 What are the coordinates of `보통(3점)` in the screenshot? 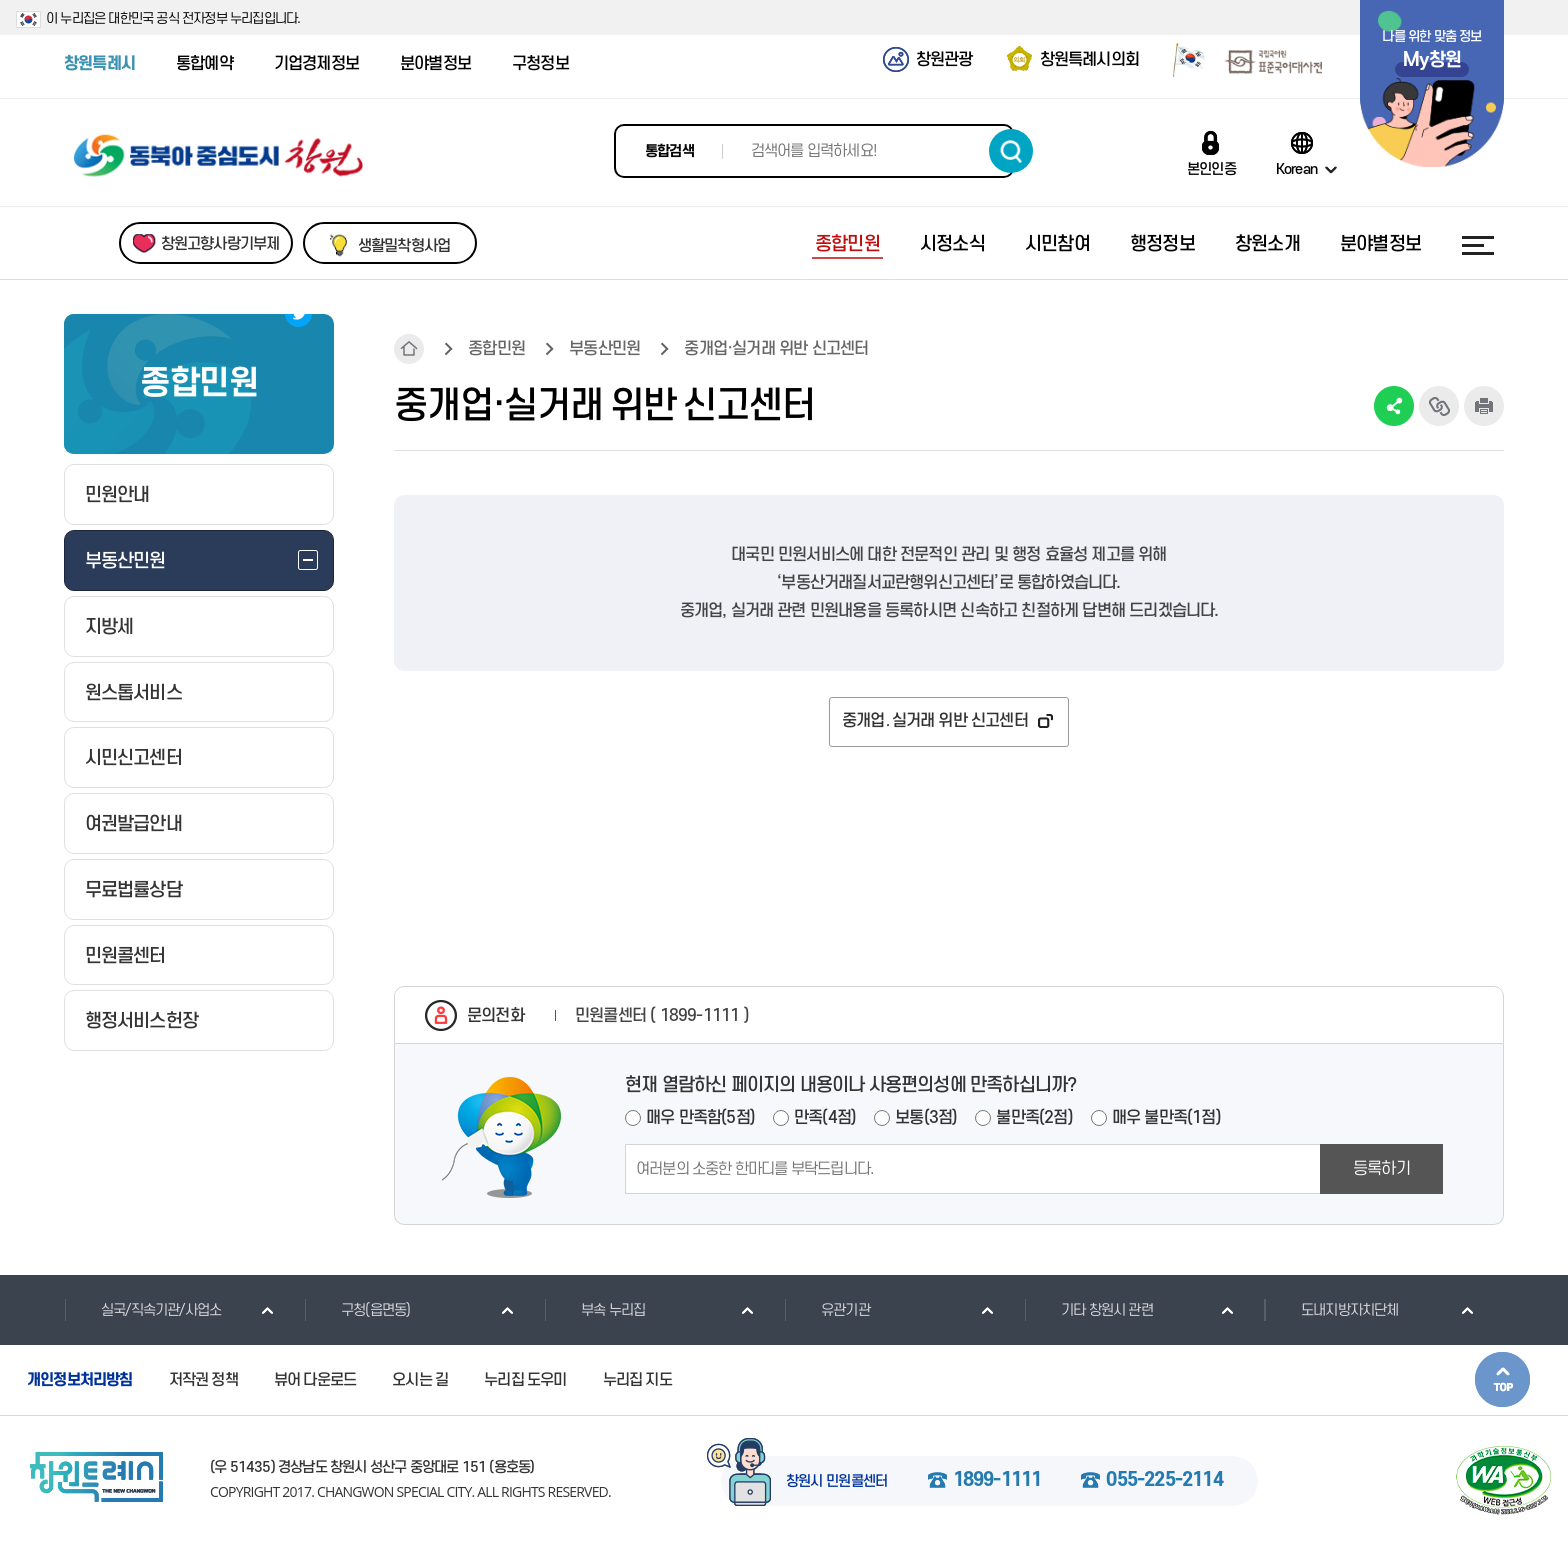 It's located at (926, 1118).